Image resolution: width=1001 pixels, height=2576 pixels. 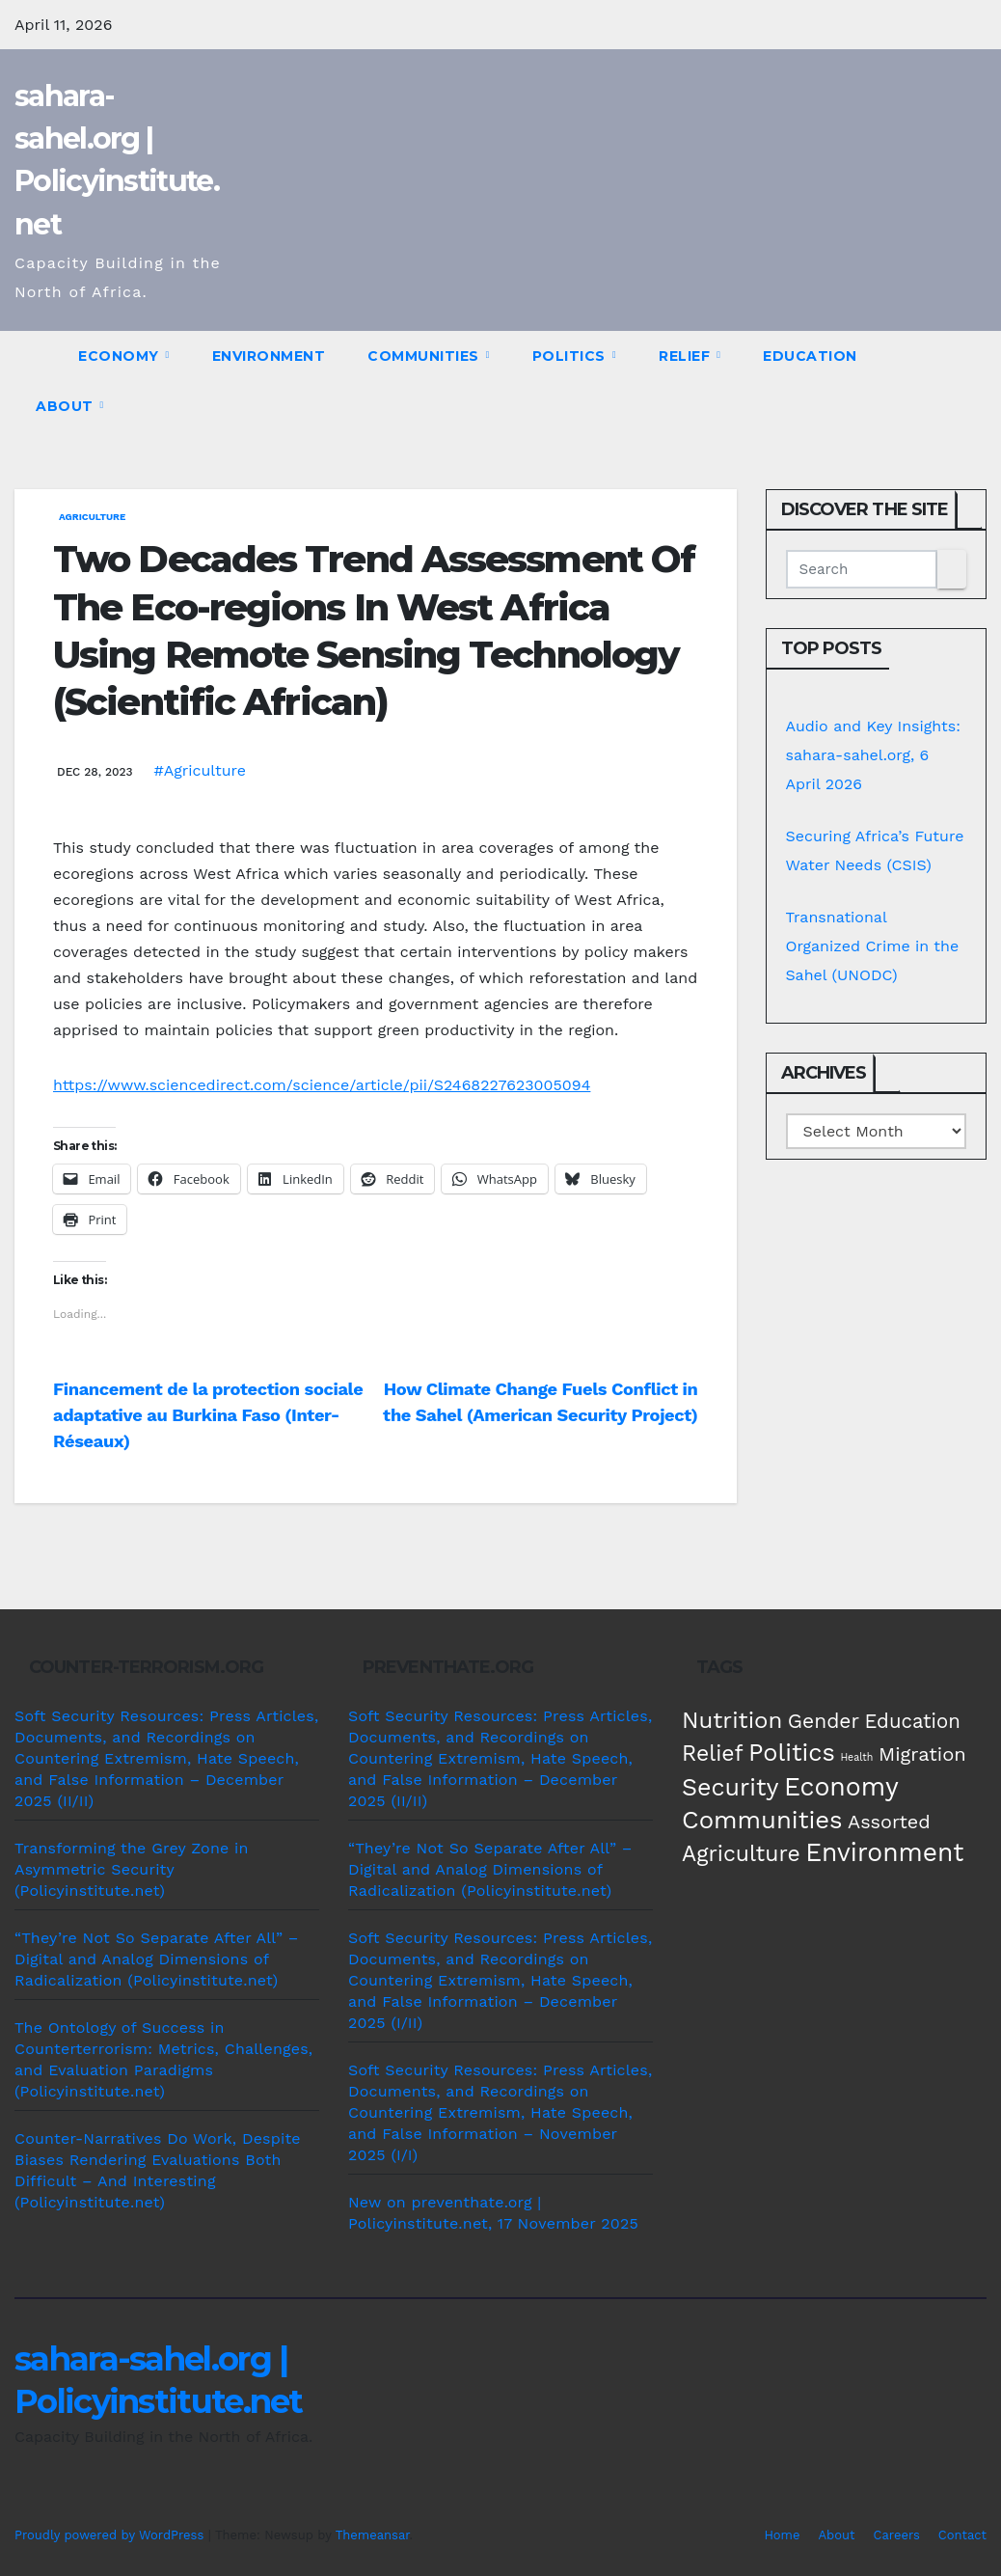 What do you see at coordinates (269, 356) in the screenshot?
I see `Environment` at bounding box center [269, 356].